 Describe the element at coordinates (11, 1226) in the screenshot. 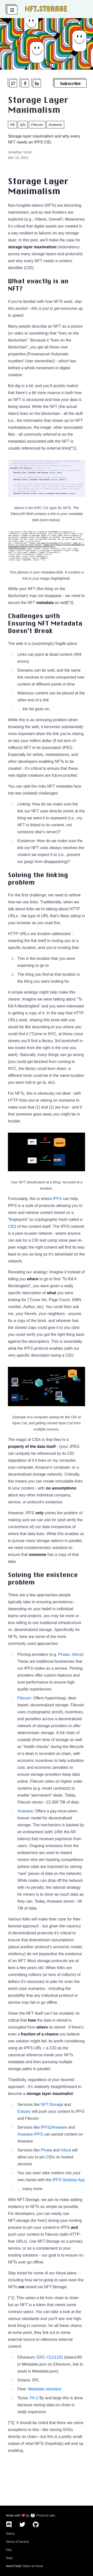

I see `CID` at that location.